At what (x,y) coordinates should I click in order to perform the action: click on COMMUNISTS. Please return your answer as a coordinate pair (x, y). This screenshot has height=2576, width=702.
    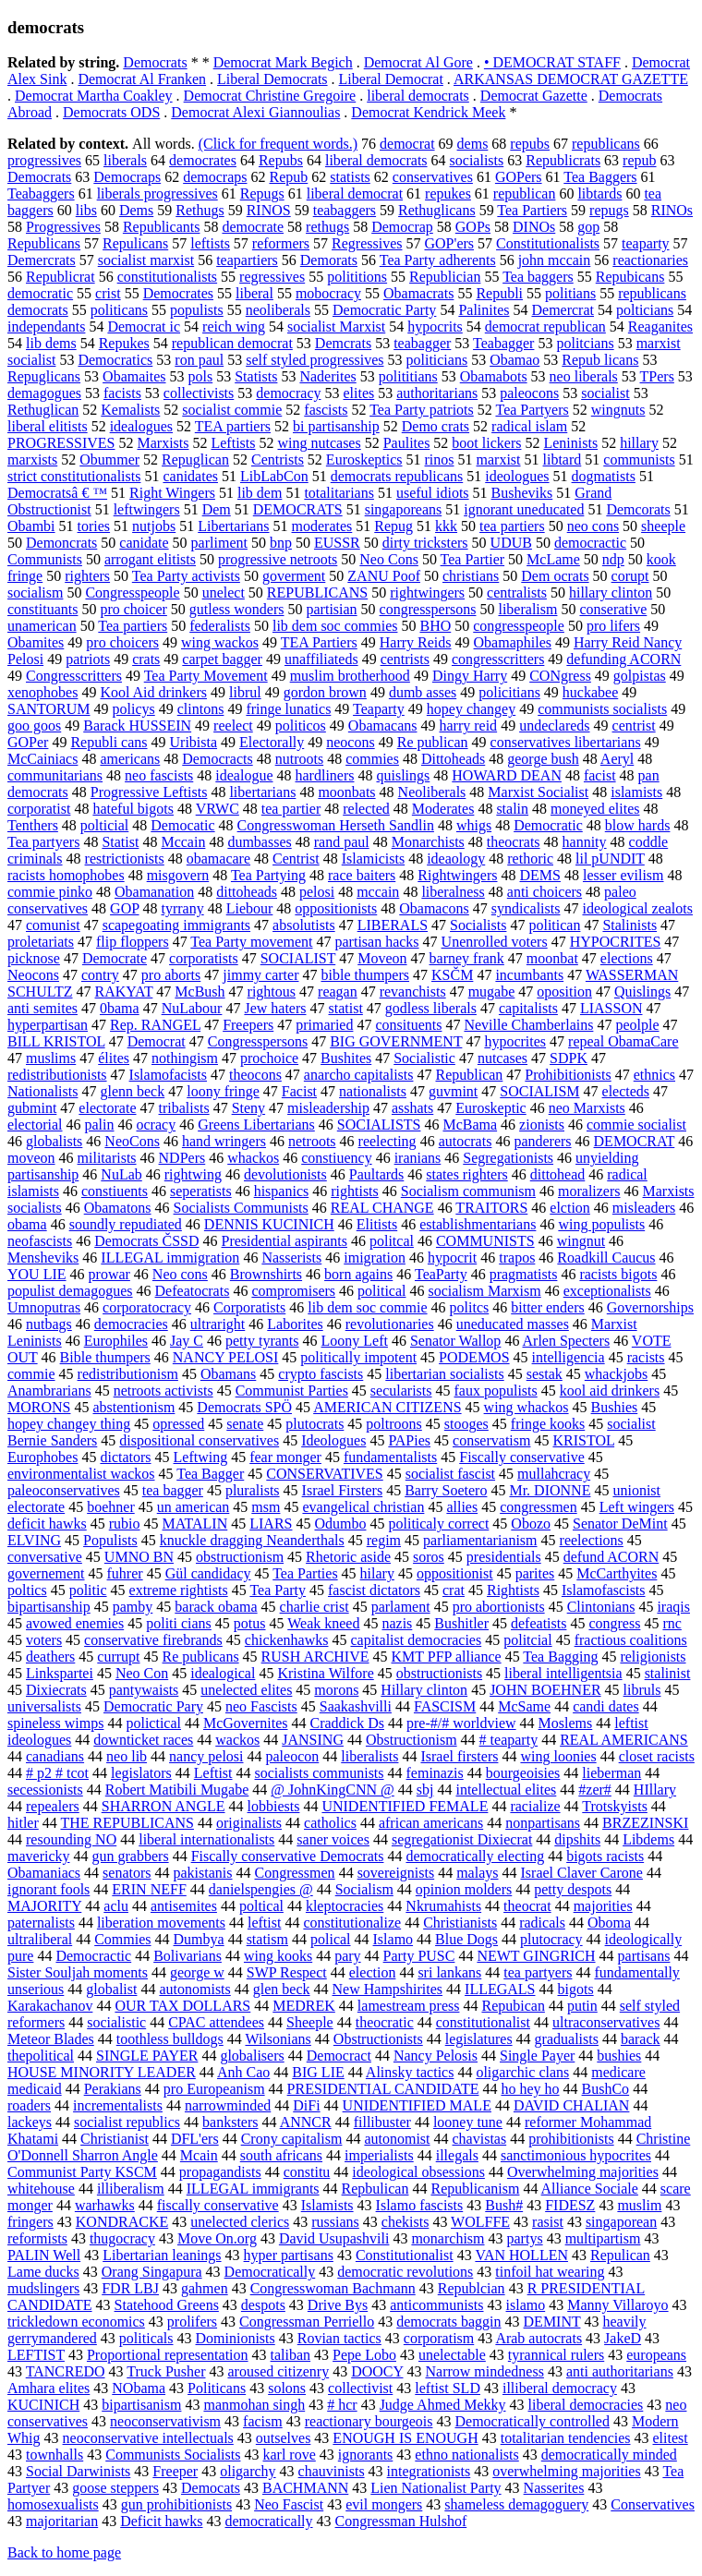
    Looking at the image, I should click on (485, 1241).